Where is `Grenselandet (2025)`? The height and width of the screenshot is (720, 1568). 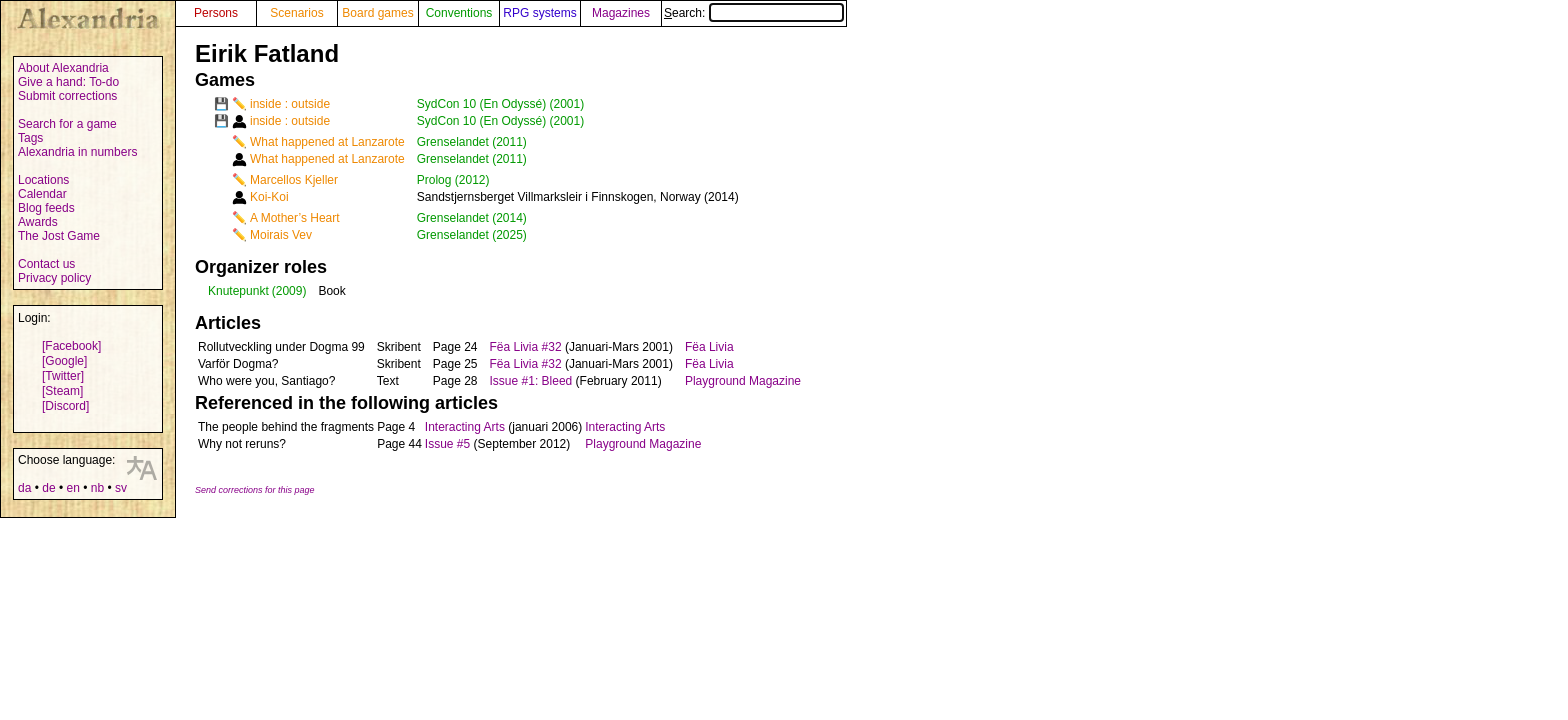 Grenselandet (2025) is located at coordinates (472, 235).